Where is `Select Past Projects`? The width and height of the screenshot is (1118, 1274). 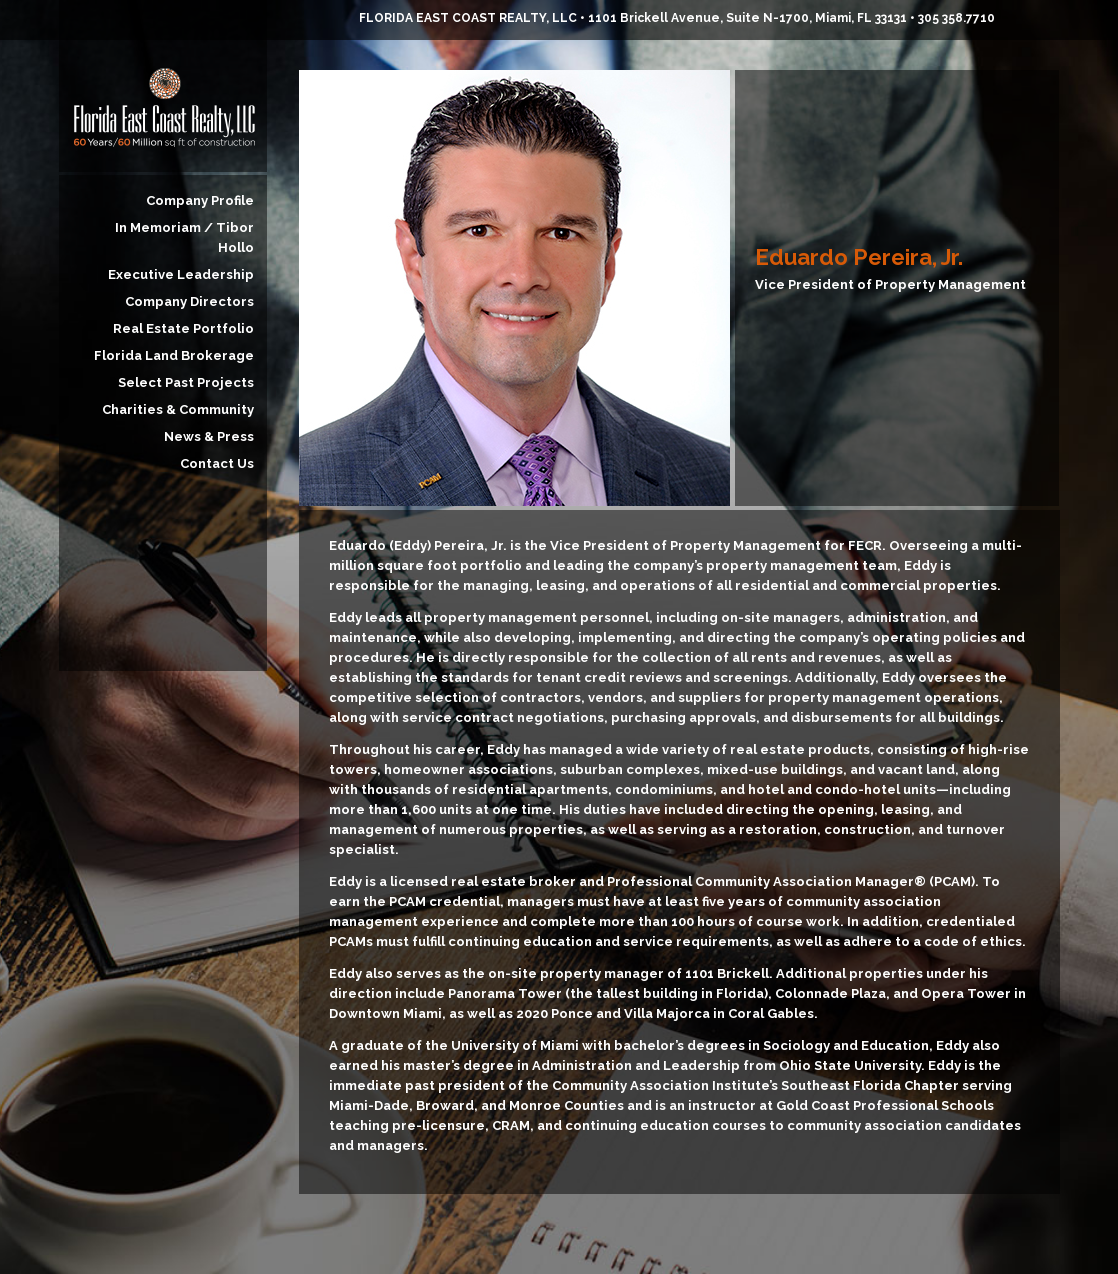 Select Past Projects is located at coordinates (186, 382).